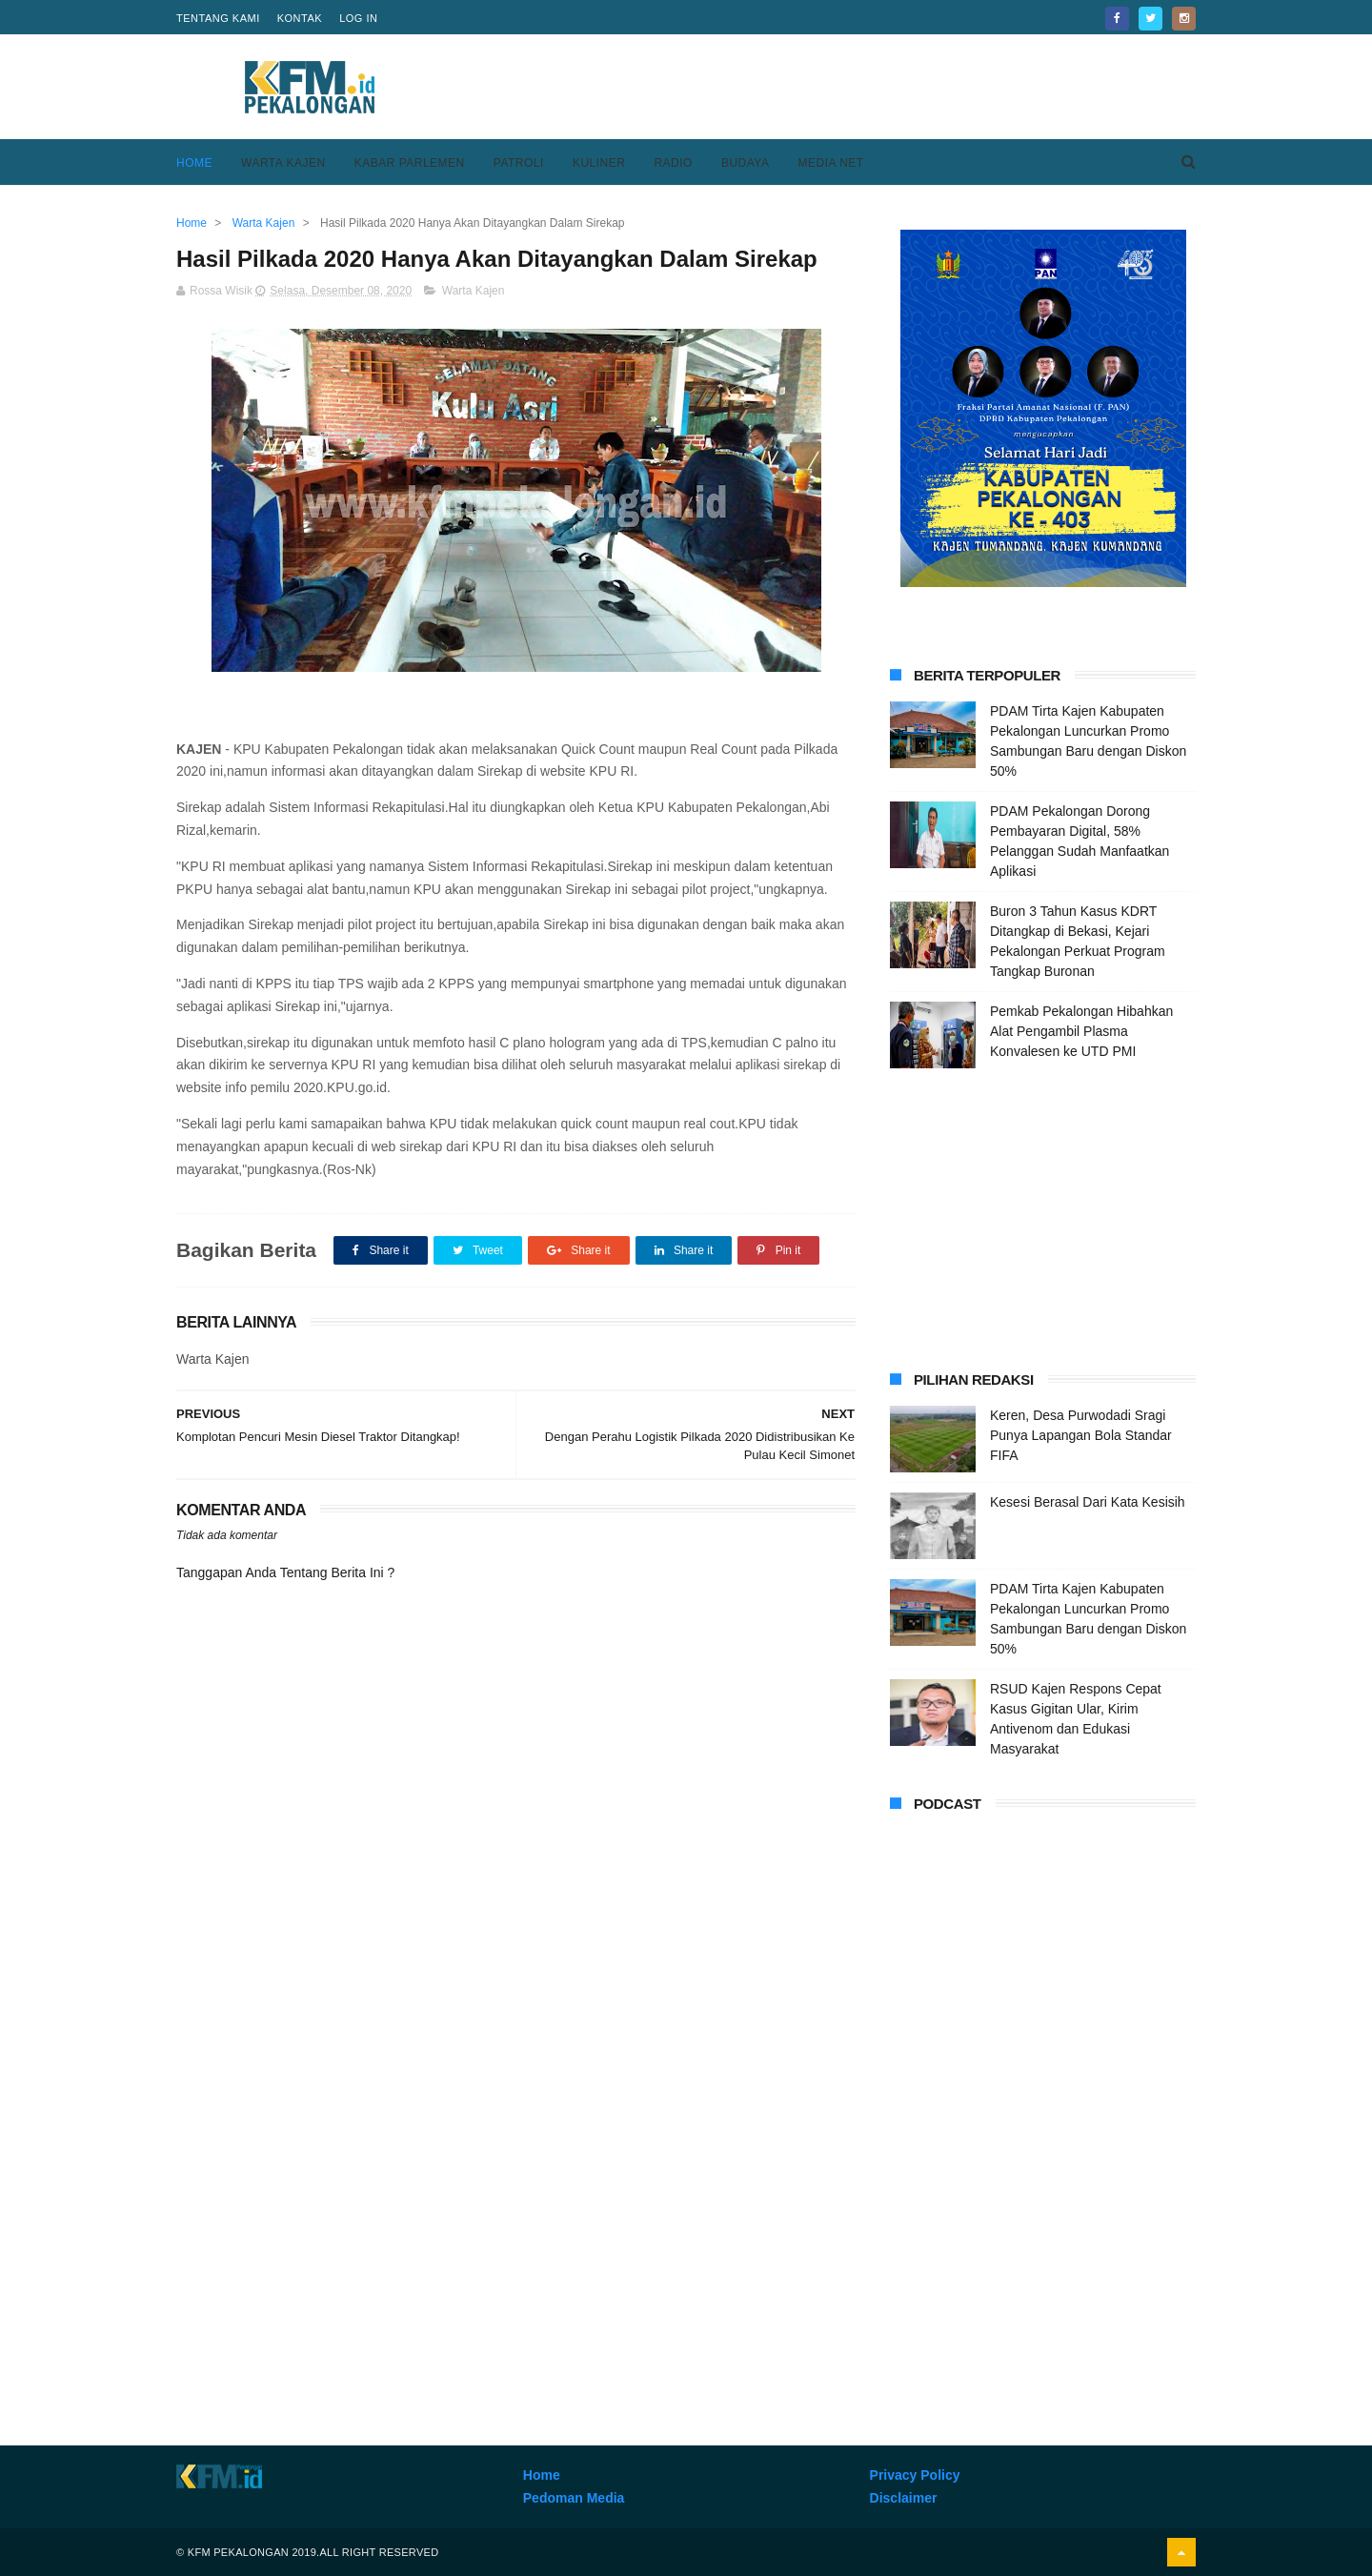 Image resolution: width=1372 pixels, height=2576 pixels. What do you see at coordinates (849, 87) in the screenshot?
I see `[Advertisement]` at bounding box center [849, 87].